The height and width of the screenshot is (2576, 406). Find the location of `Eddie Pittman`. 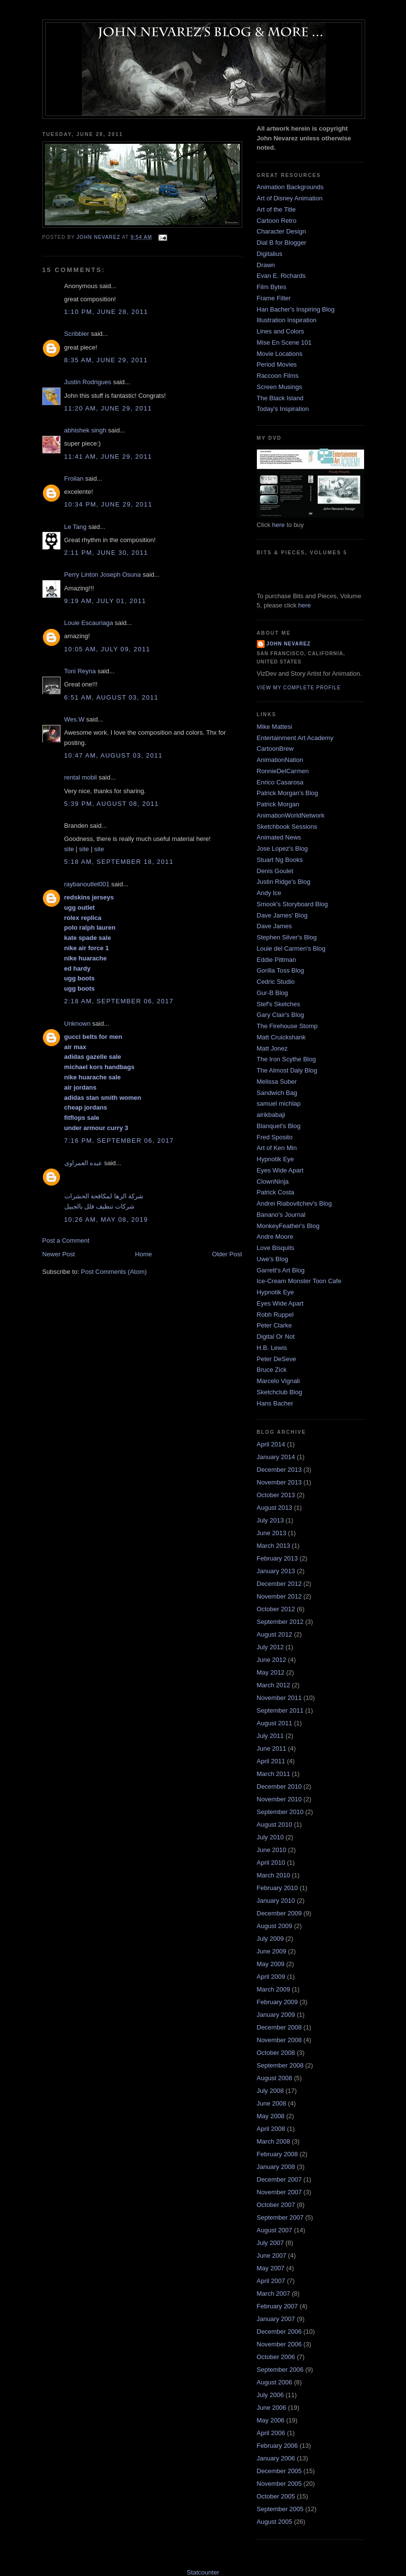

Eddie Pittman is located at coordinates (276, 959).